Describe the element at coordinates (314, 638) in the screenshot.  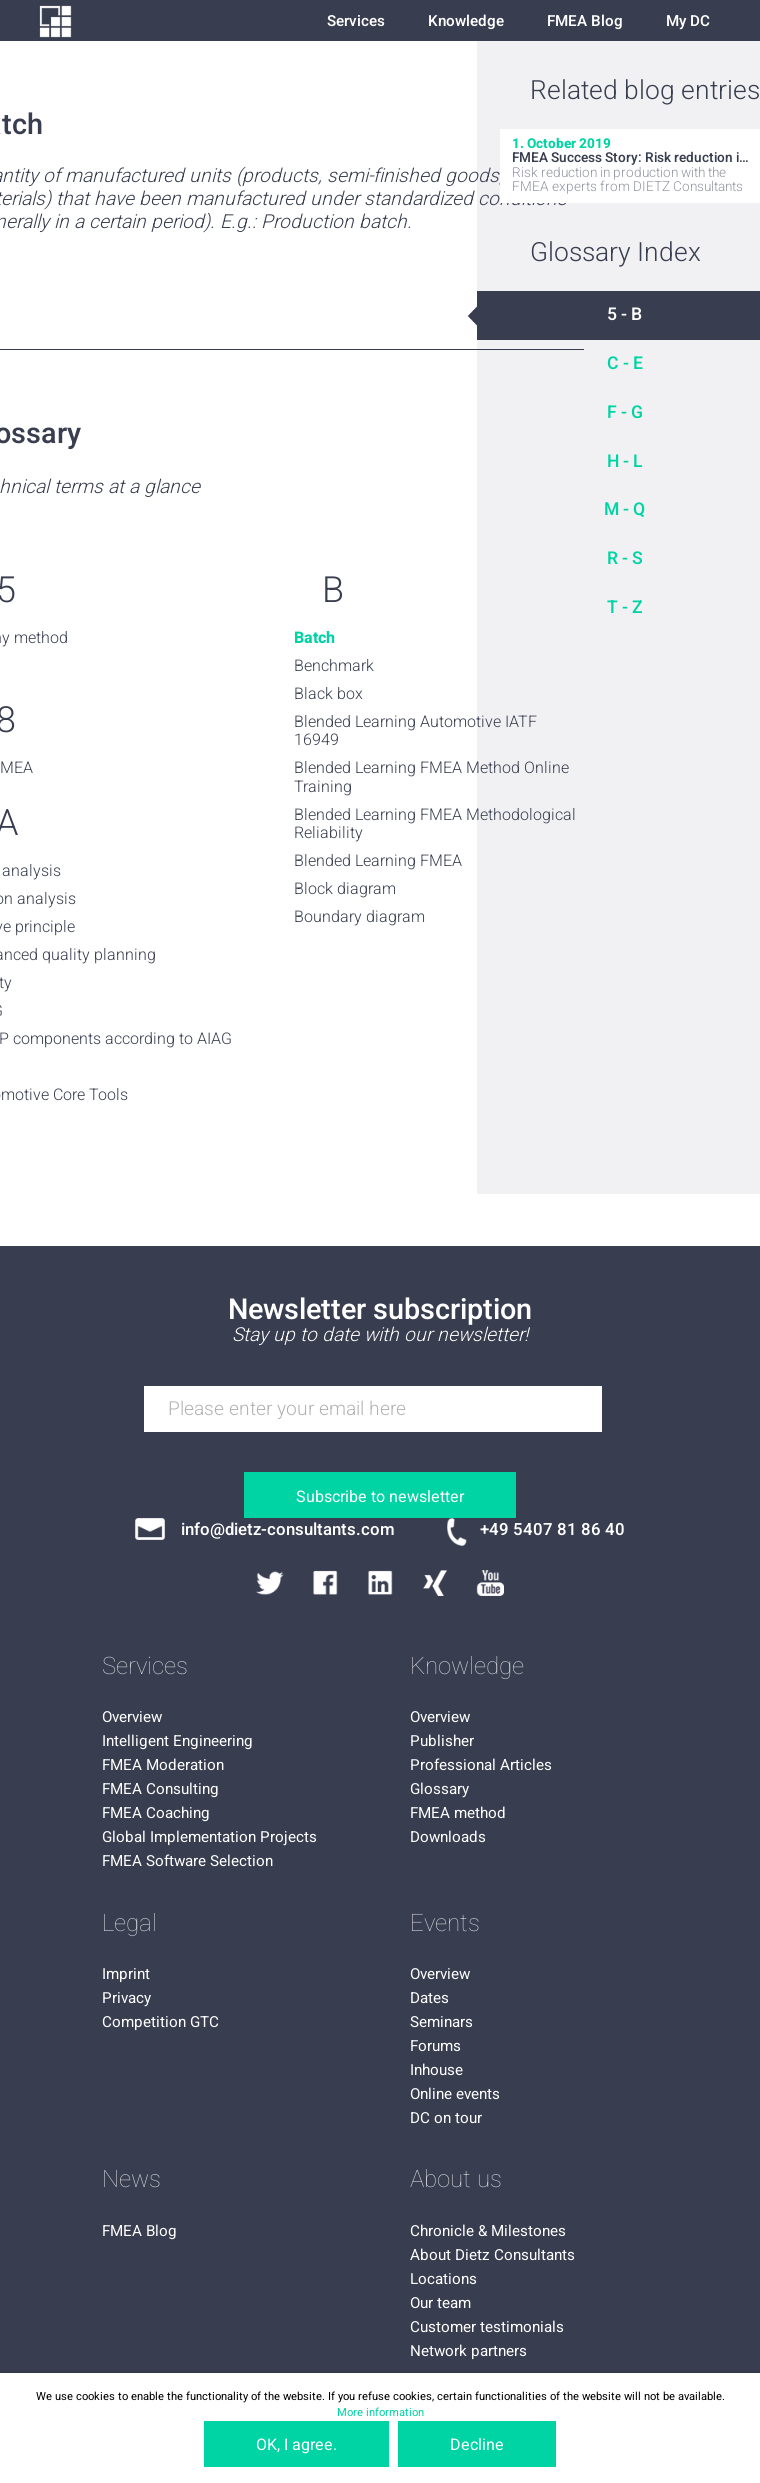
I see `Batch` at that location.